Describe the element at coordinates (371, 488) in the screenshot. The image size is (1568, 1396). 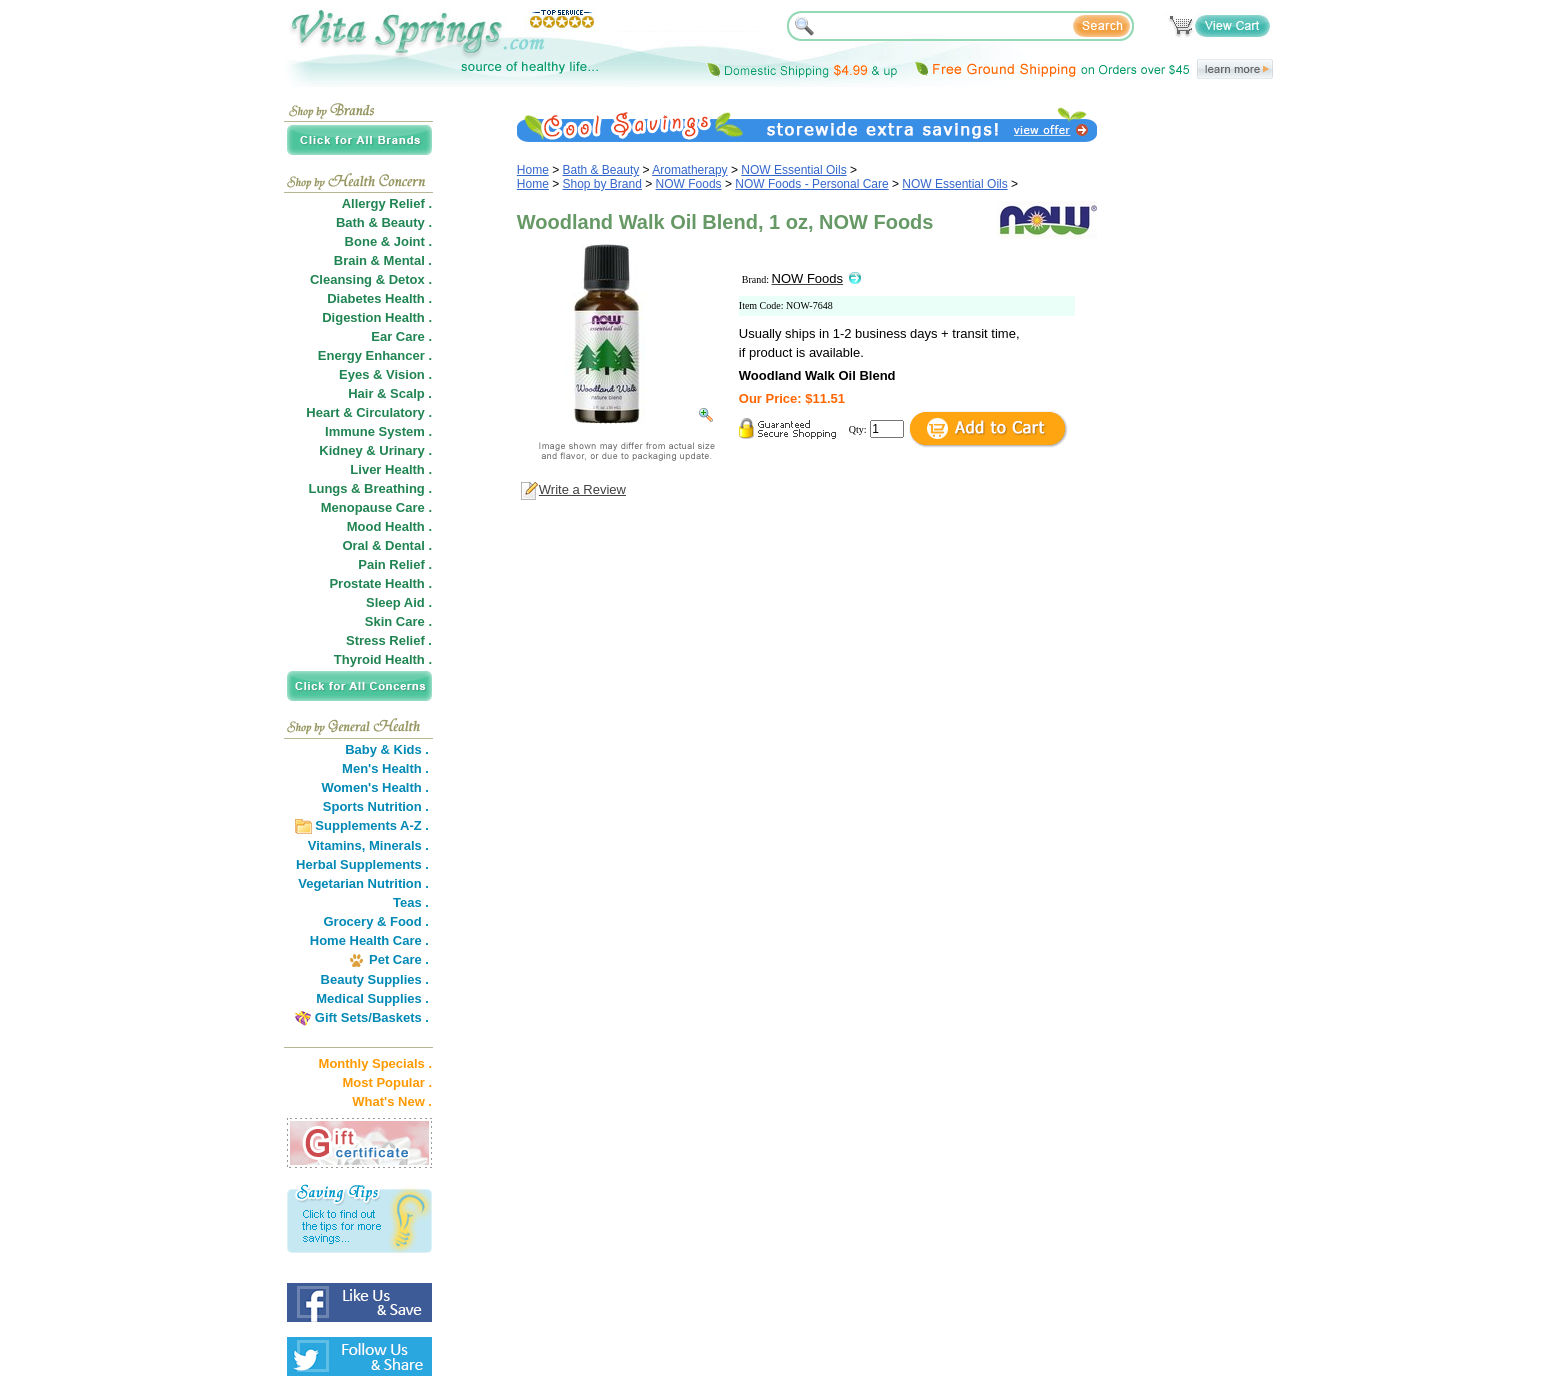
I see `Lungs & Breathing .` at that location.